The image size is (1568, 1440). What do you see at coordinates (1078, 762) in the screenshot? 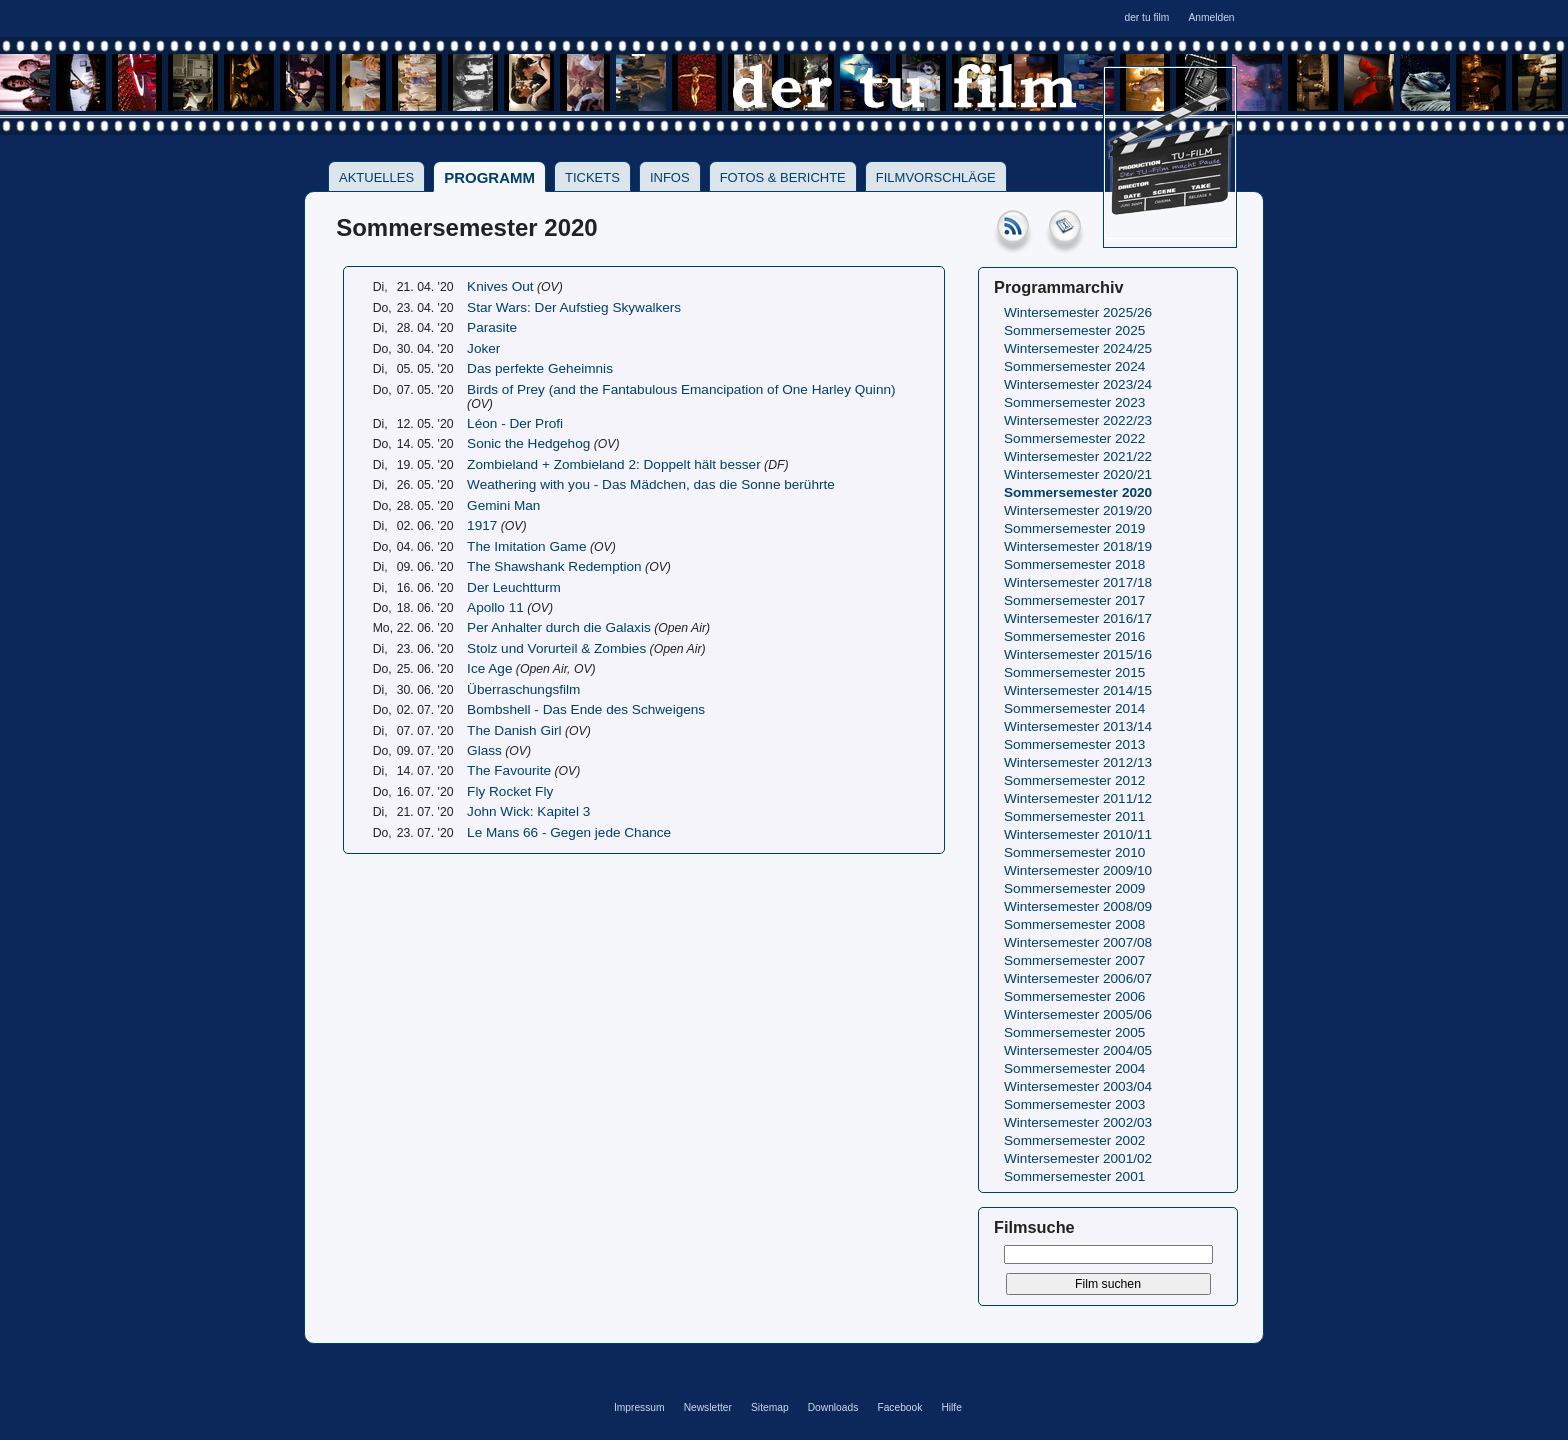
I see `Wintersemester 2012/13` at bounding box center [1078, 762].